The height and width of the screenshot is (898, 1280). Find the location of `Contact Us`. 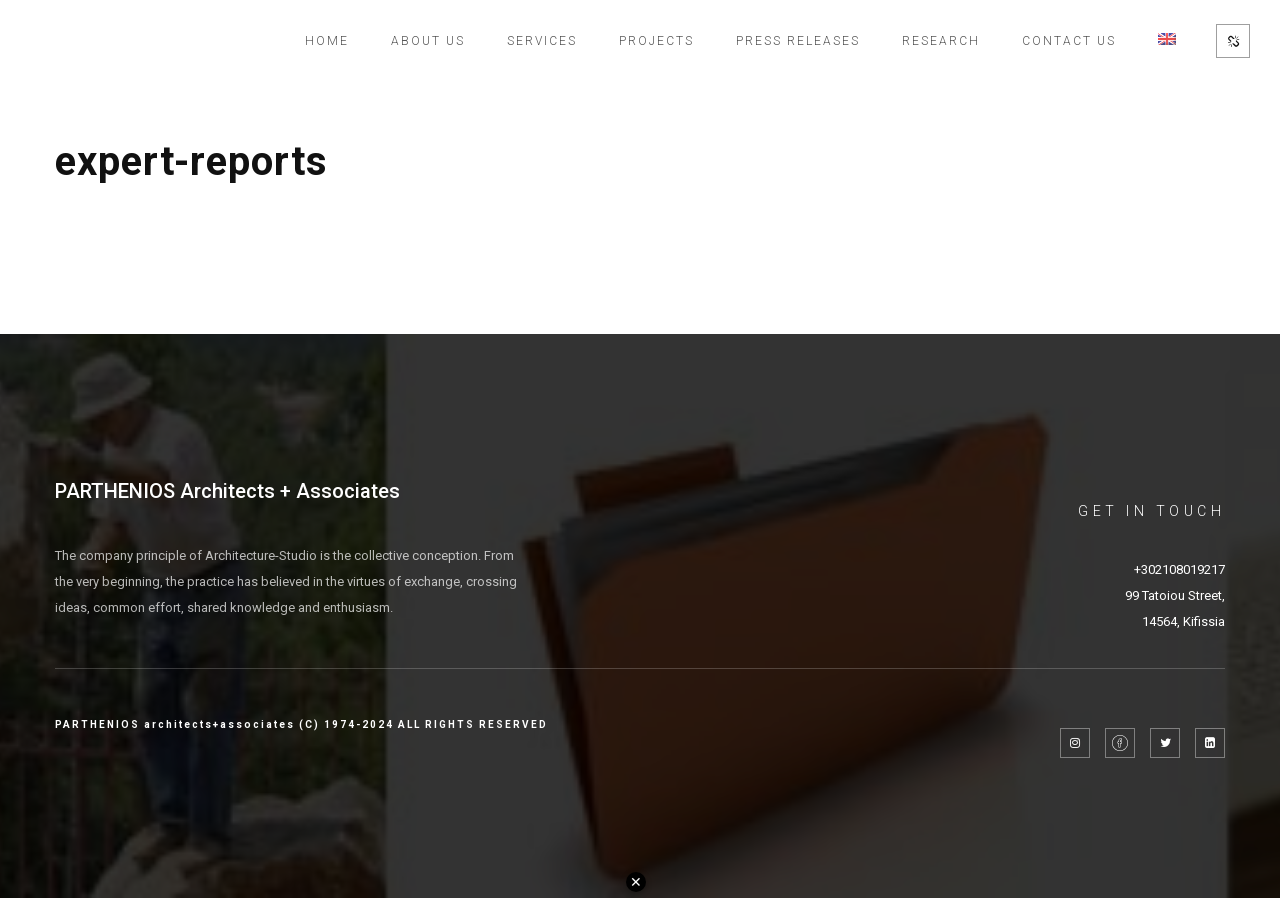

Contact Us is located at coordinates (1069, 41).